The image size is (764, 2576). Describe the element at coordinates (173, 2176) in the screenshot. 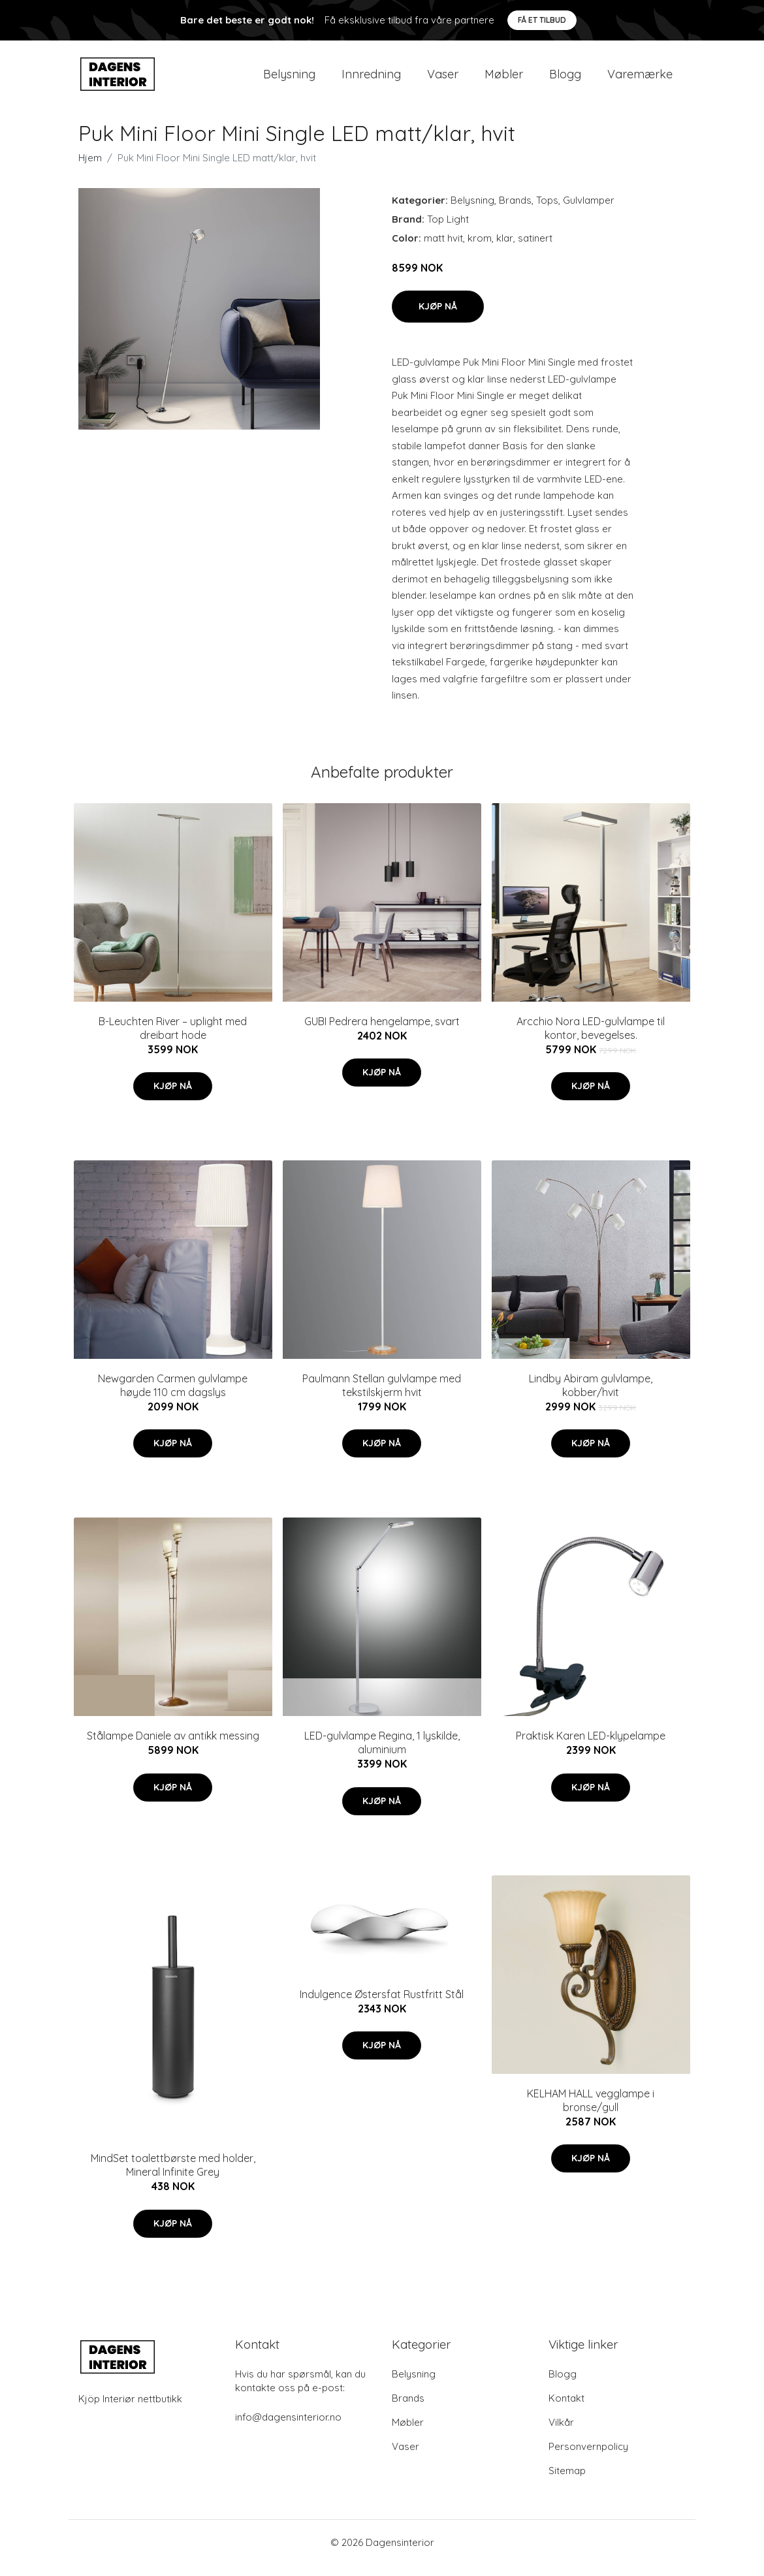

I see `MindSet toalettbørste med holder, Mineral Infinite Grey` at that location.